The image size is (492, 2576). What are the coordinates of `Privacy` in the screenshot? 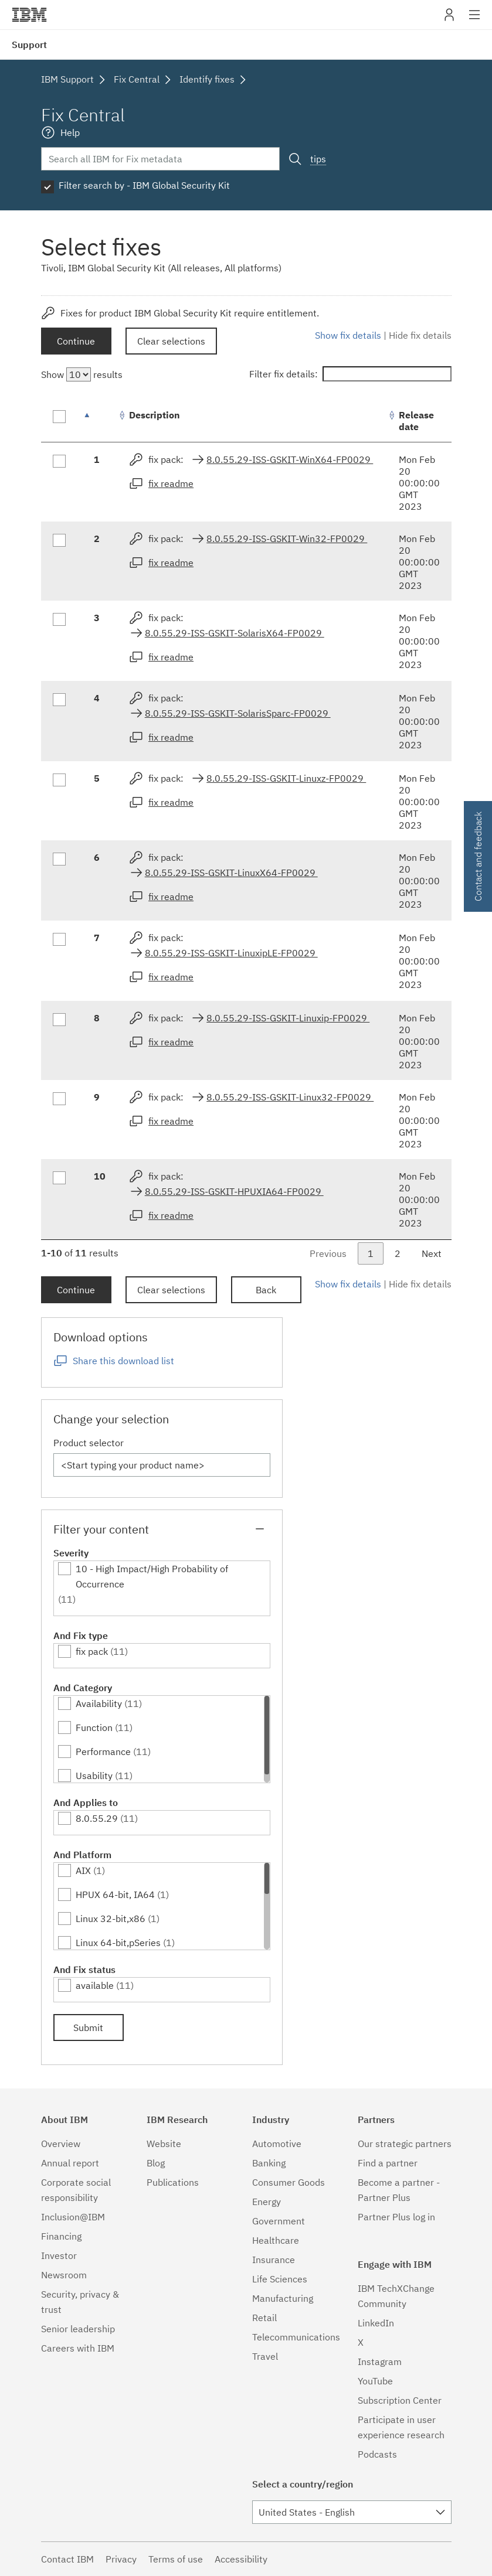 It's located at (121, 2559).